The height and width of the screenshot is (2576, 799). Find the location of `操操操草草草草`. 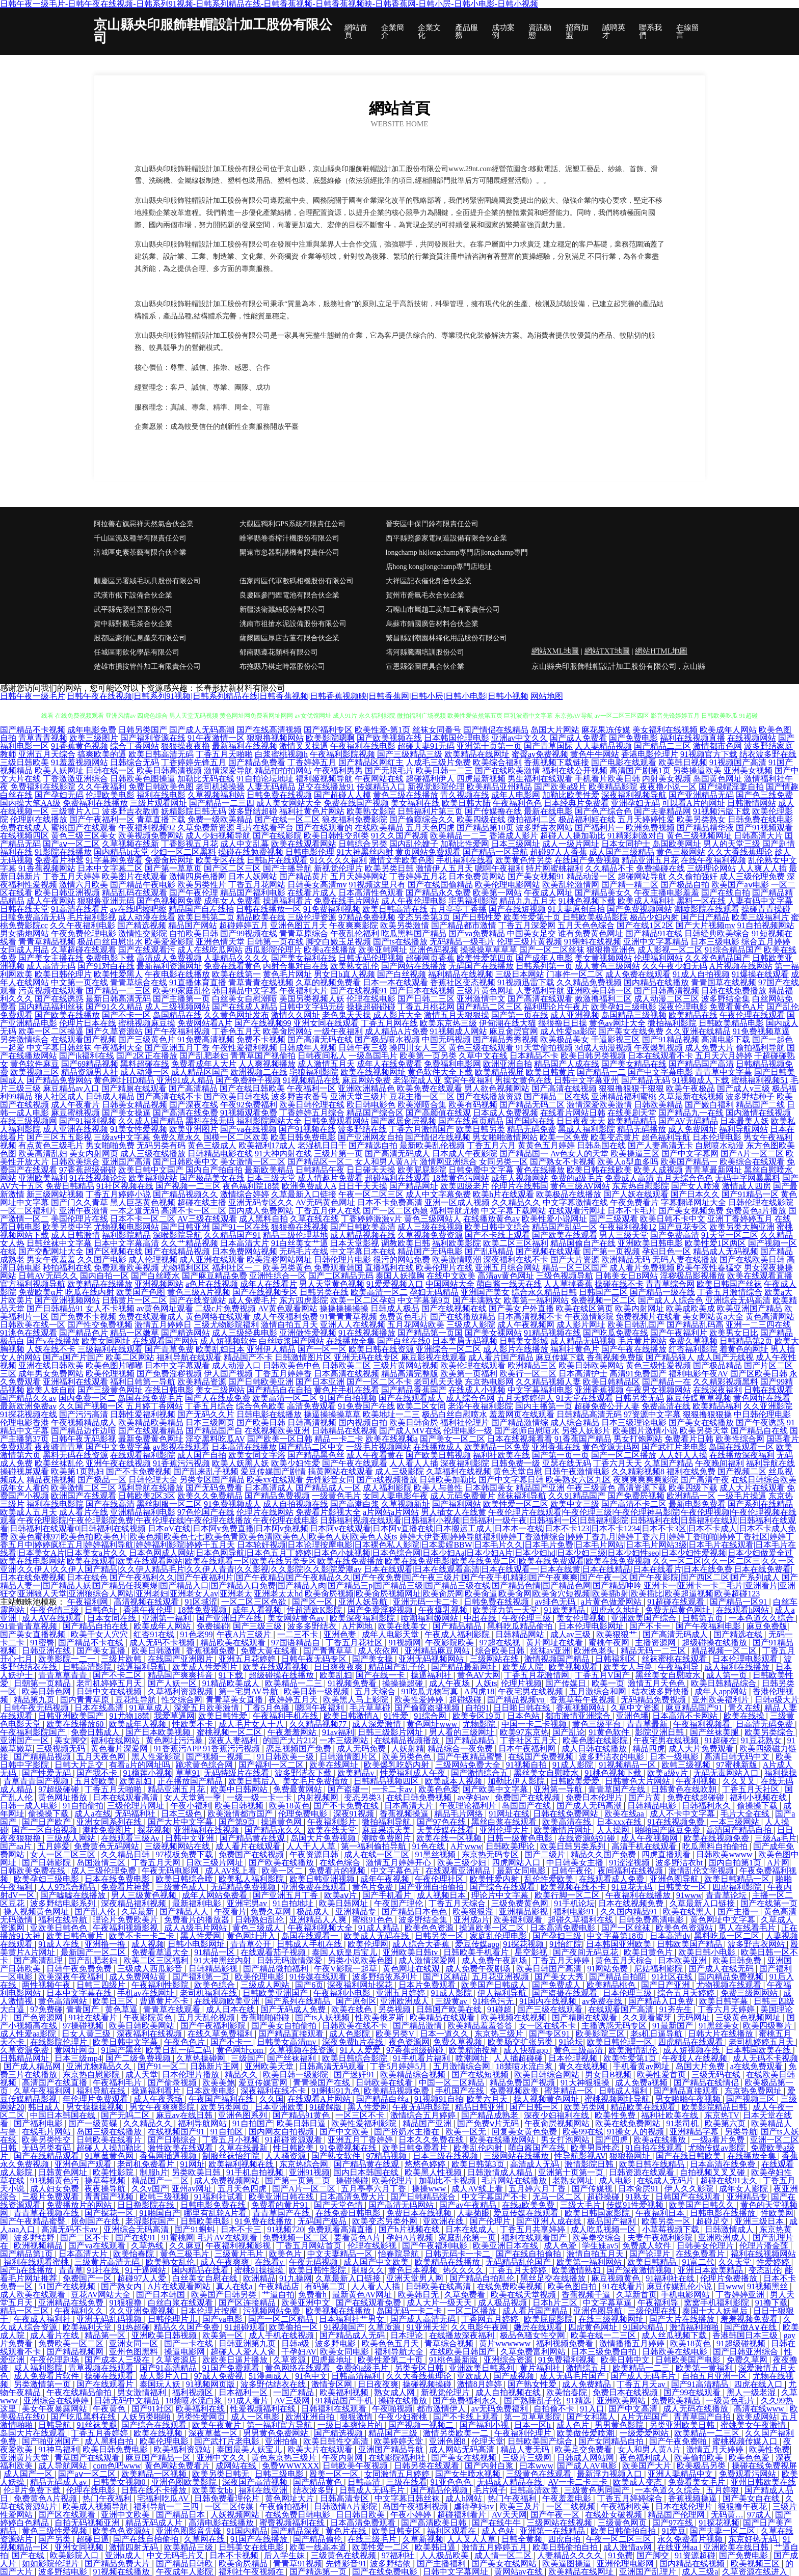

操操操草草草草 is located at coordinates (488, 949).